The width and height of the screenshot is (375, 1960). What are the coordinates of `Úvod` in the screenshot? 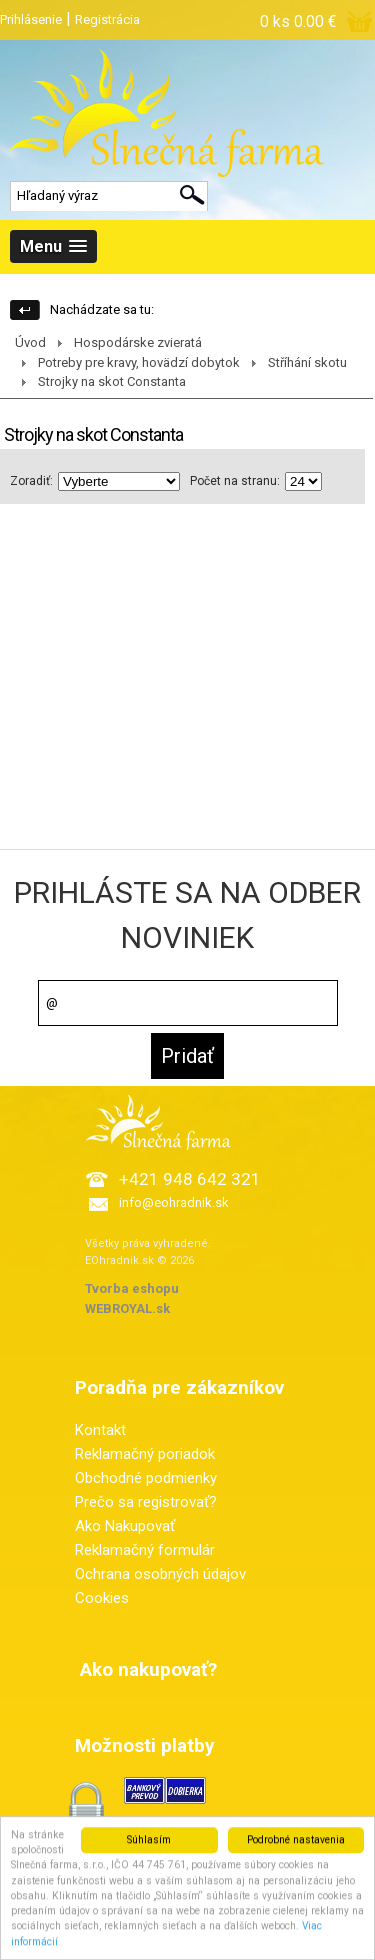 It's located at (30, 342).